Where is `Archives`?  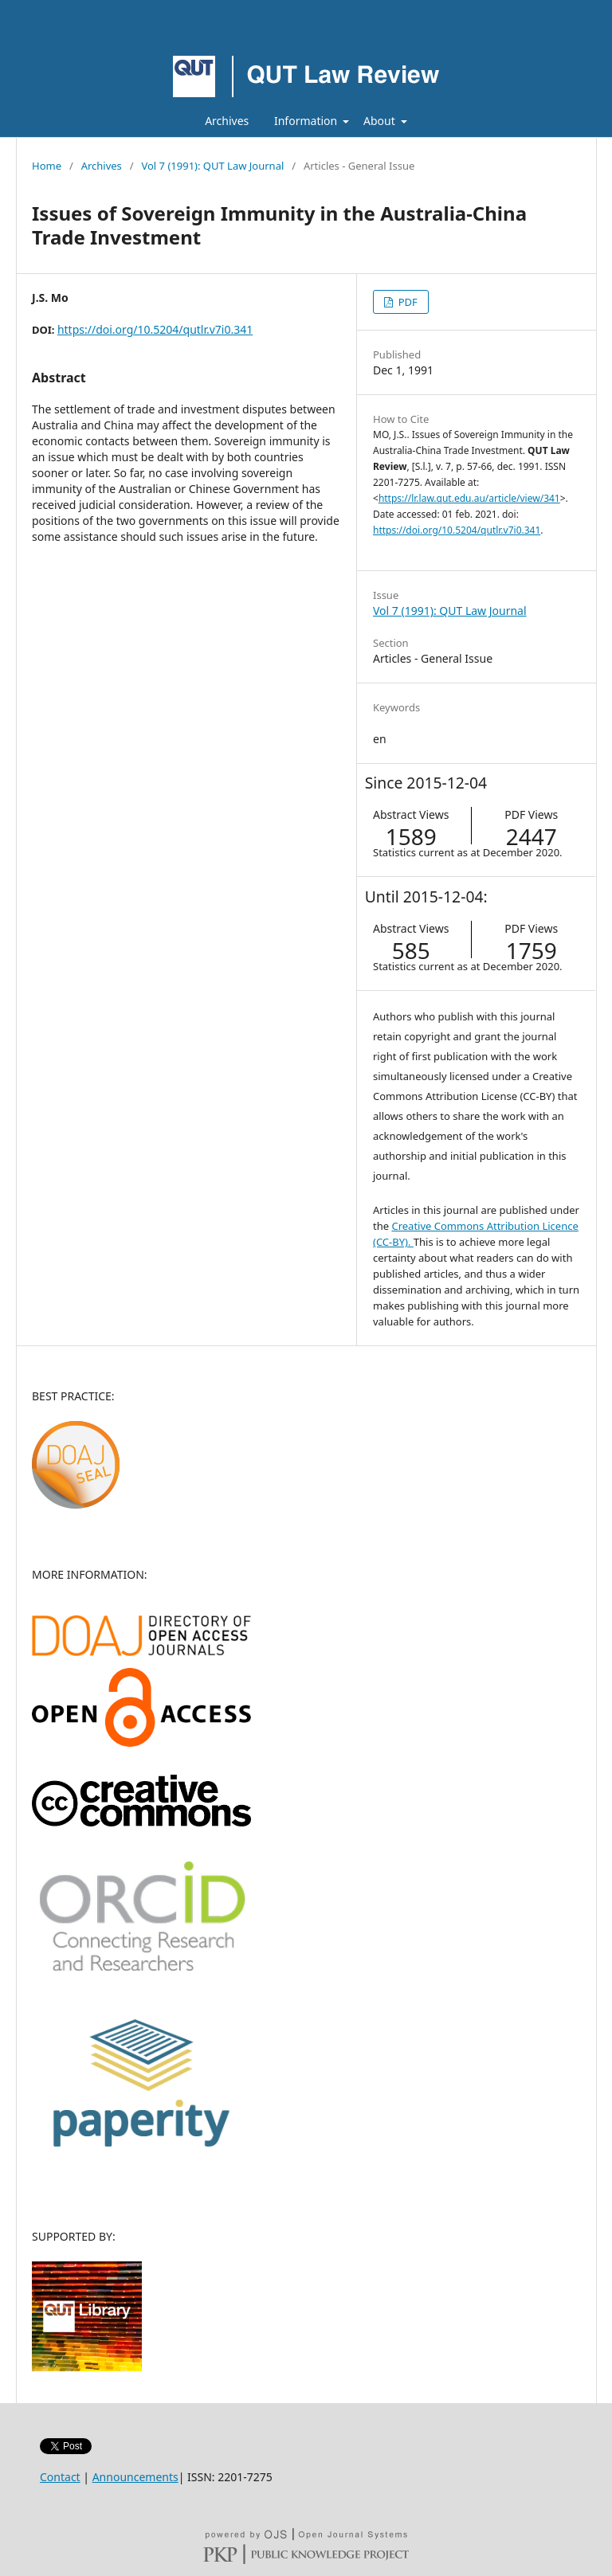 Archives is located at coordinates (227, 120).